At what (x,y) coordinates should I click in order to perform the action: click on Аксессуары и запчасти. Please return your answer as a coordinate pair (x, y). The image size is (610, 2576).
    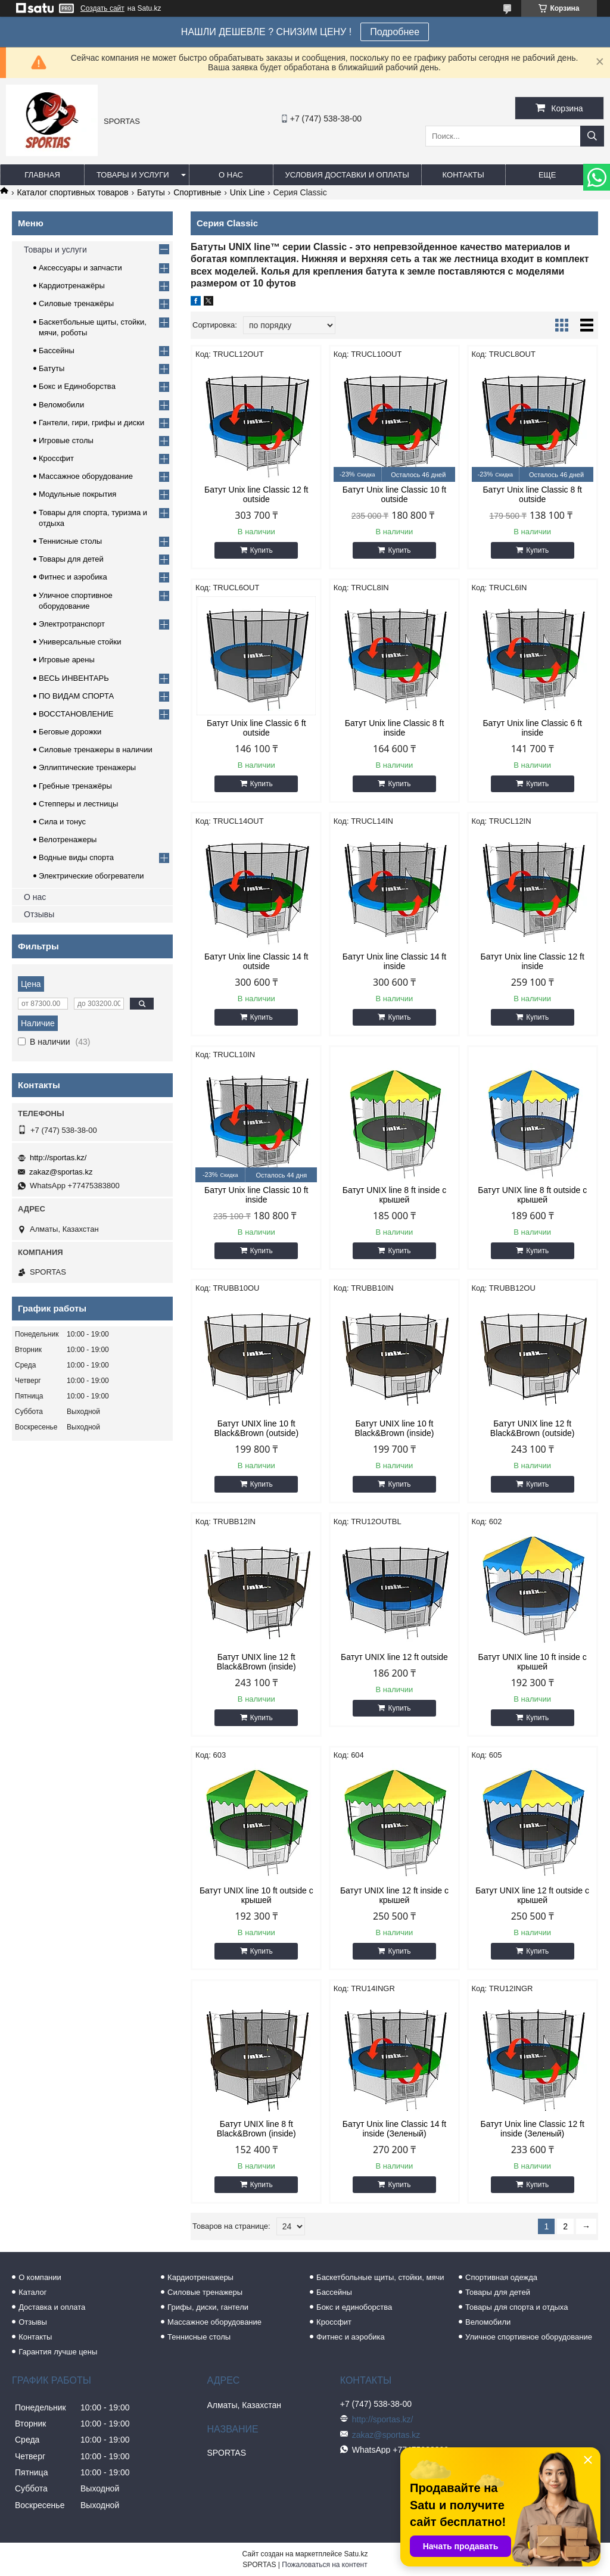
    Looking at the image, I should click on (80, 267).